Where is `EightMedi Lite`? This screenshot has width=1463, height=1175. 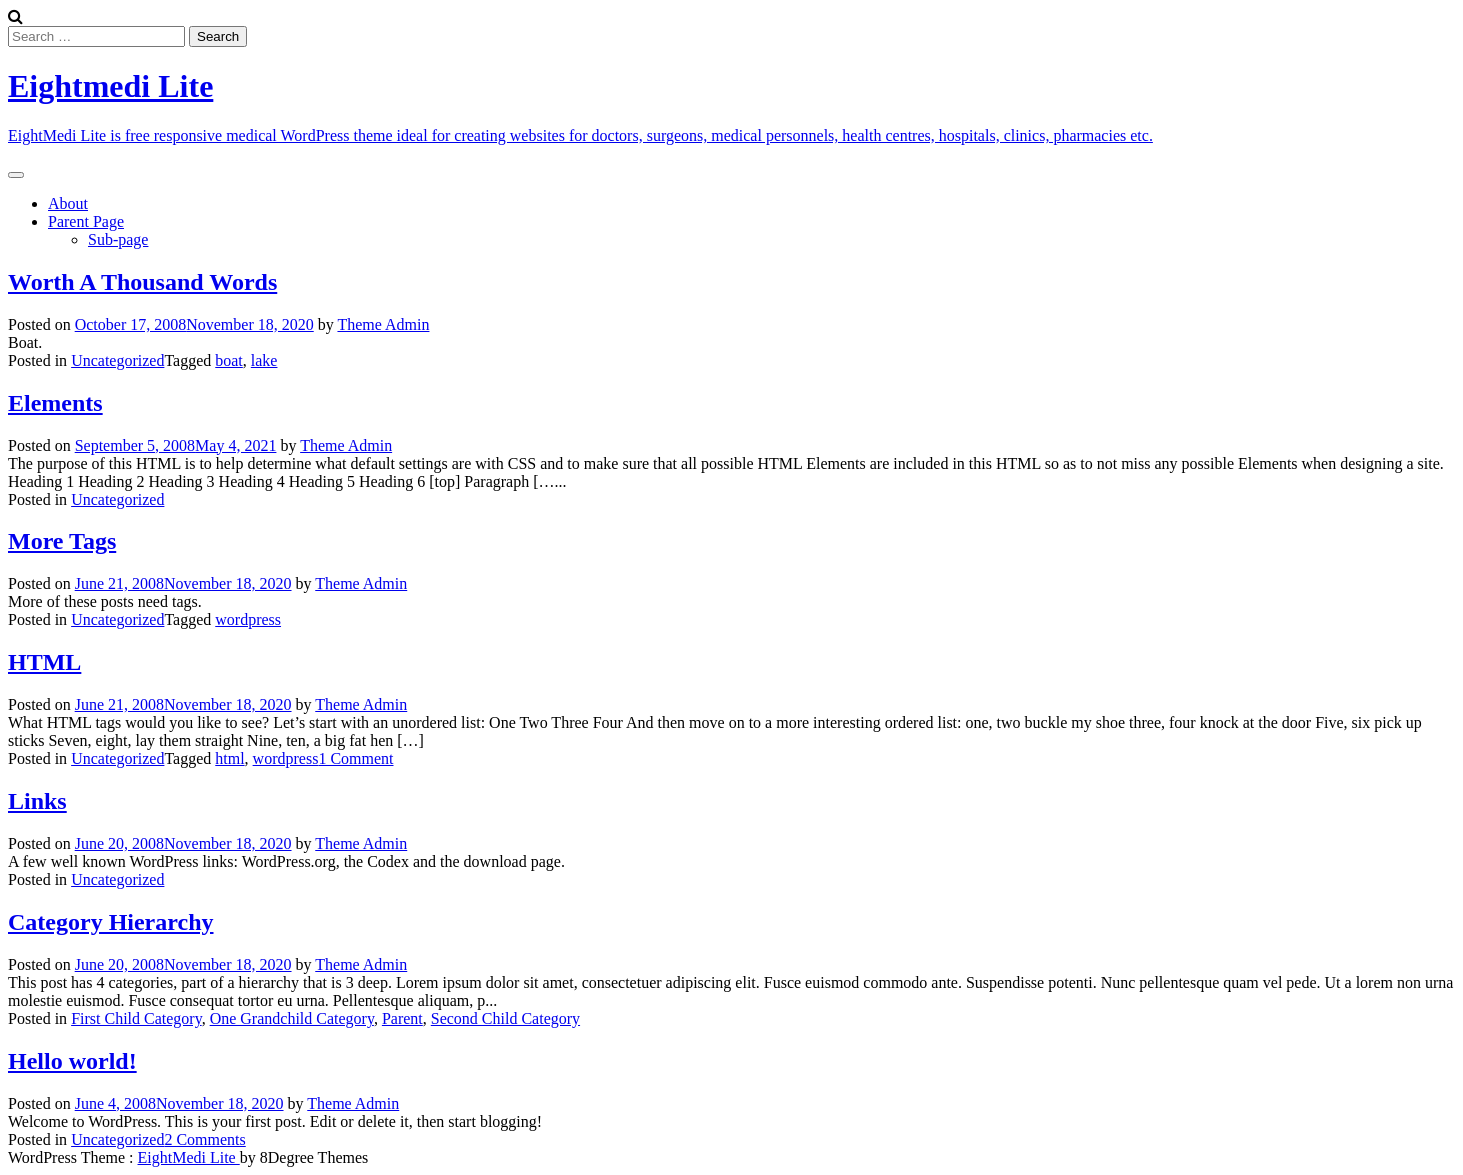
EightMedi Lite is located at coordinates (189, 1157).